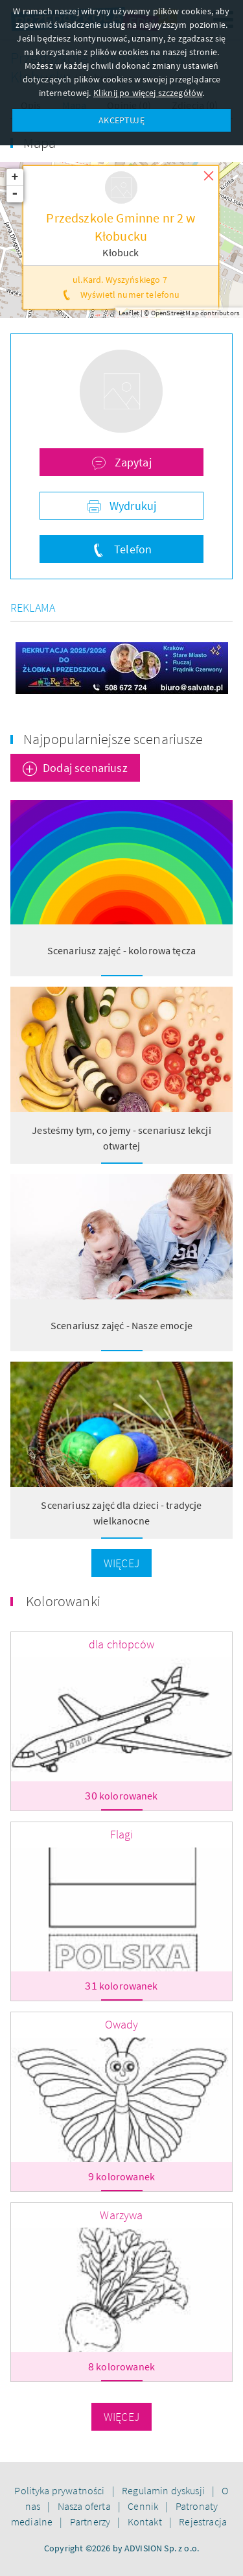 This screenshot has width=243, height=2576. What do you see at coordinates (147, 93) in the screenshot?
I see `Kliknij po więcej szczegółów` at bounding box center [147, 93].